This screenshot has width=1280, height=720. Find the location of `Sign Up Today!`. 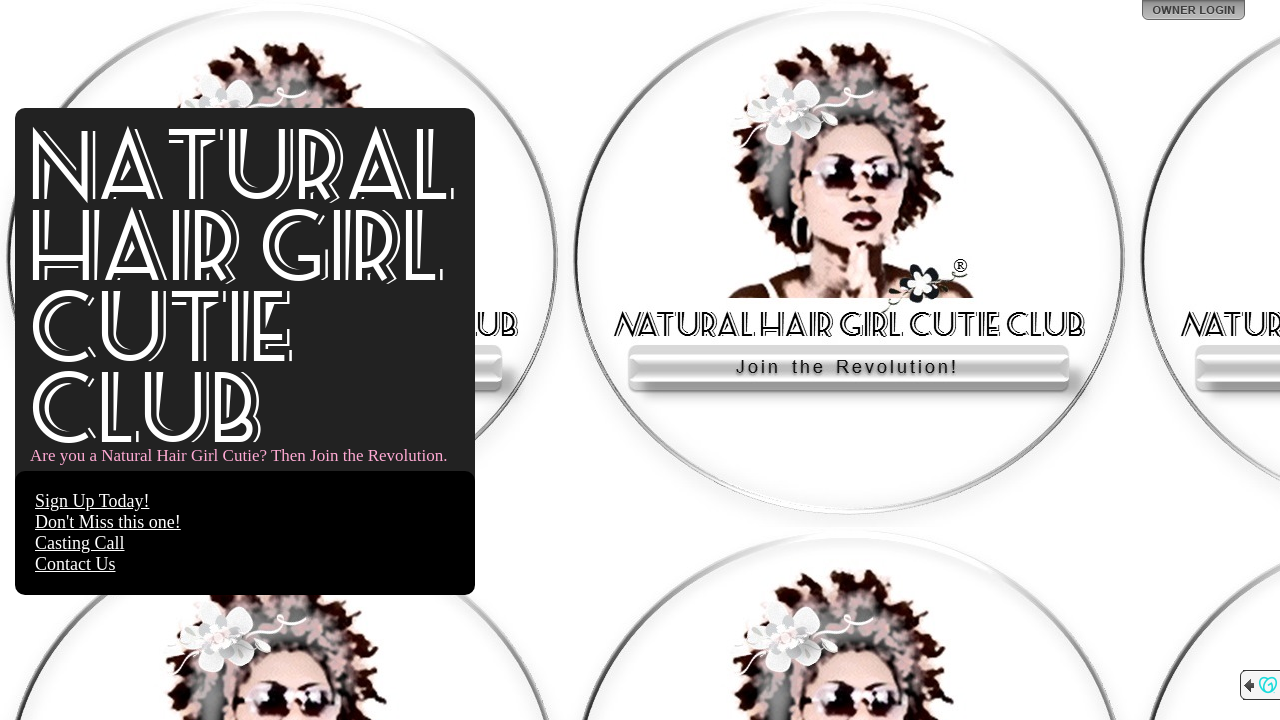

Sign Up Today! is located at coordinates (92, 501).